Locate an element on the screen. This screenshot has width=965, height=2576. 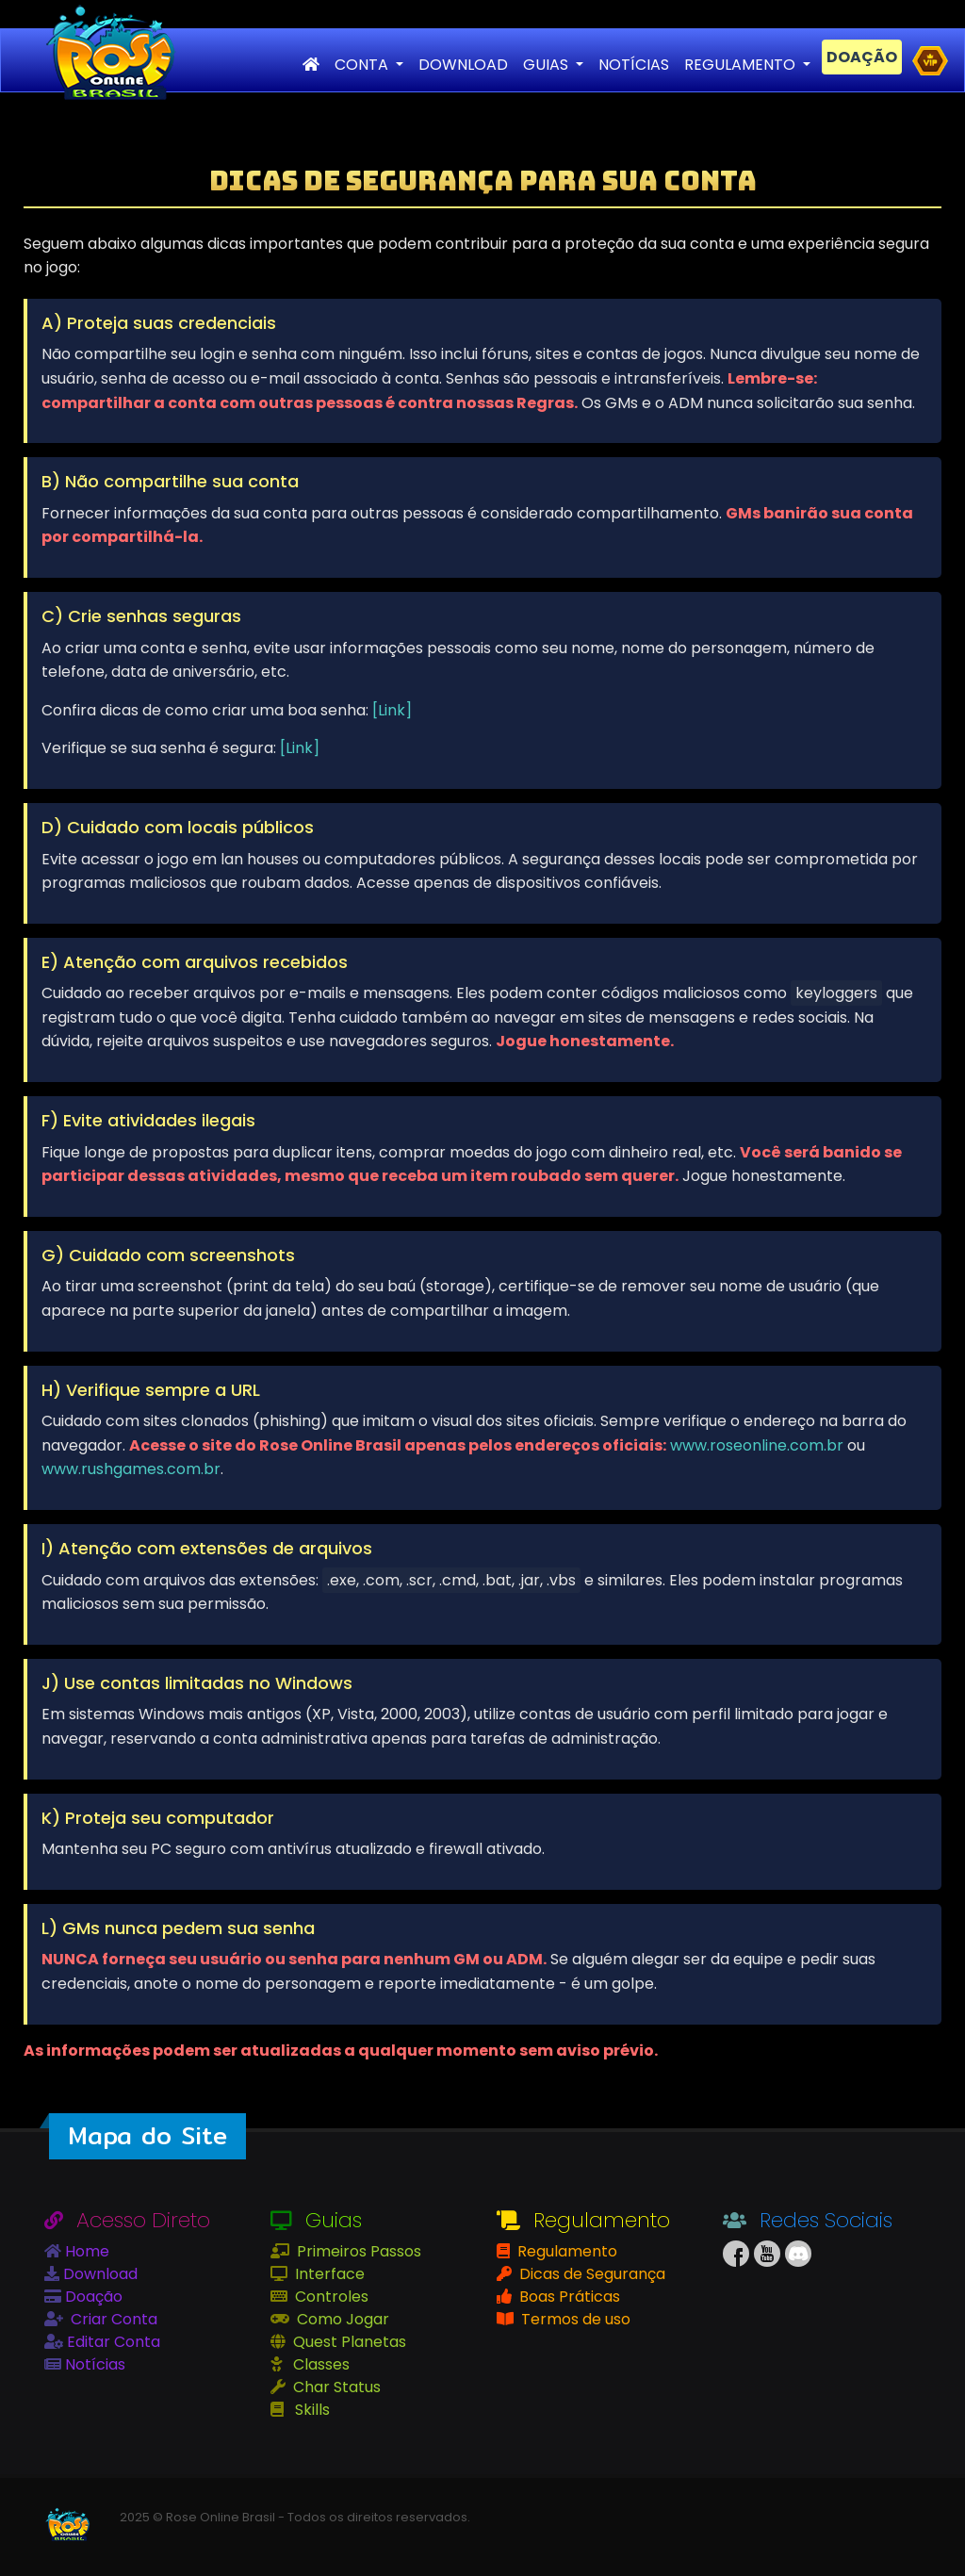
CONTA is located at coordinates (363, 64).